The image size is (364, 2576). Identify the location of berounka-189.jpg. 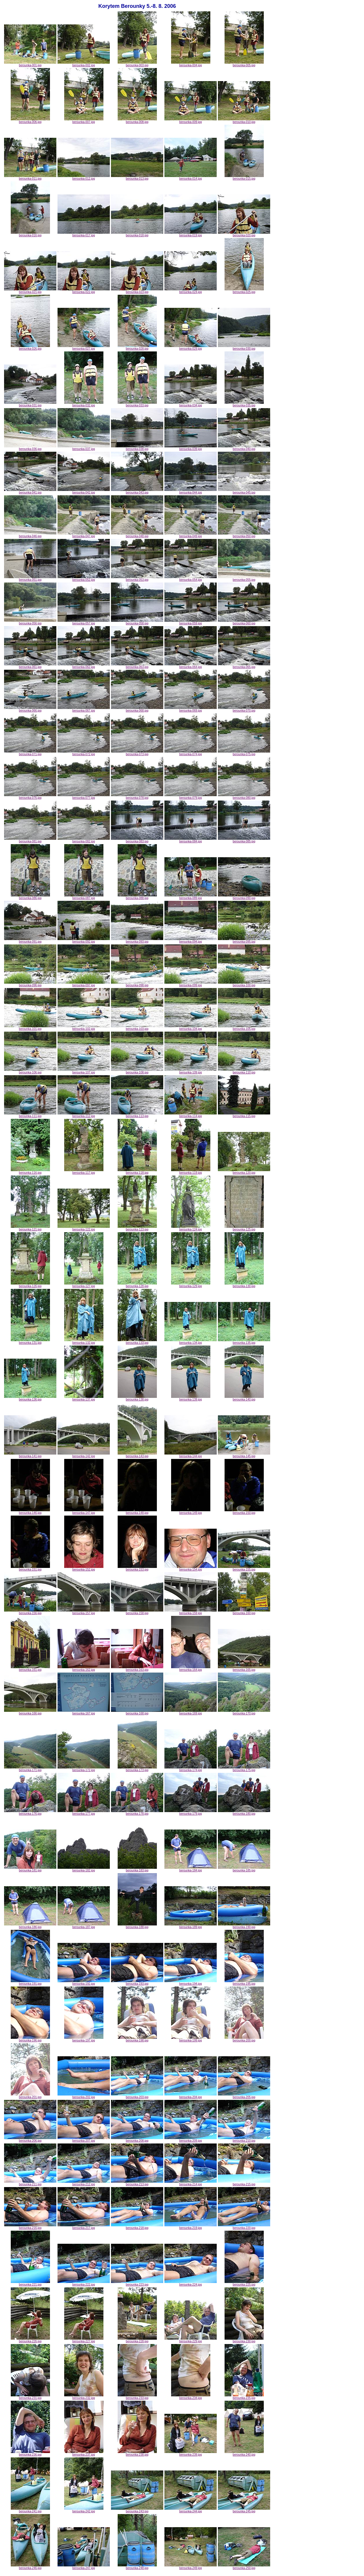
(190, 1926).